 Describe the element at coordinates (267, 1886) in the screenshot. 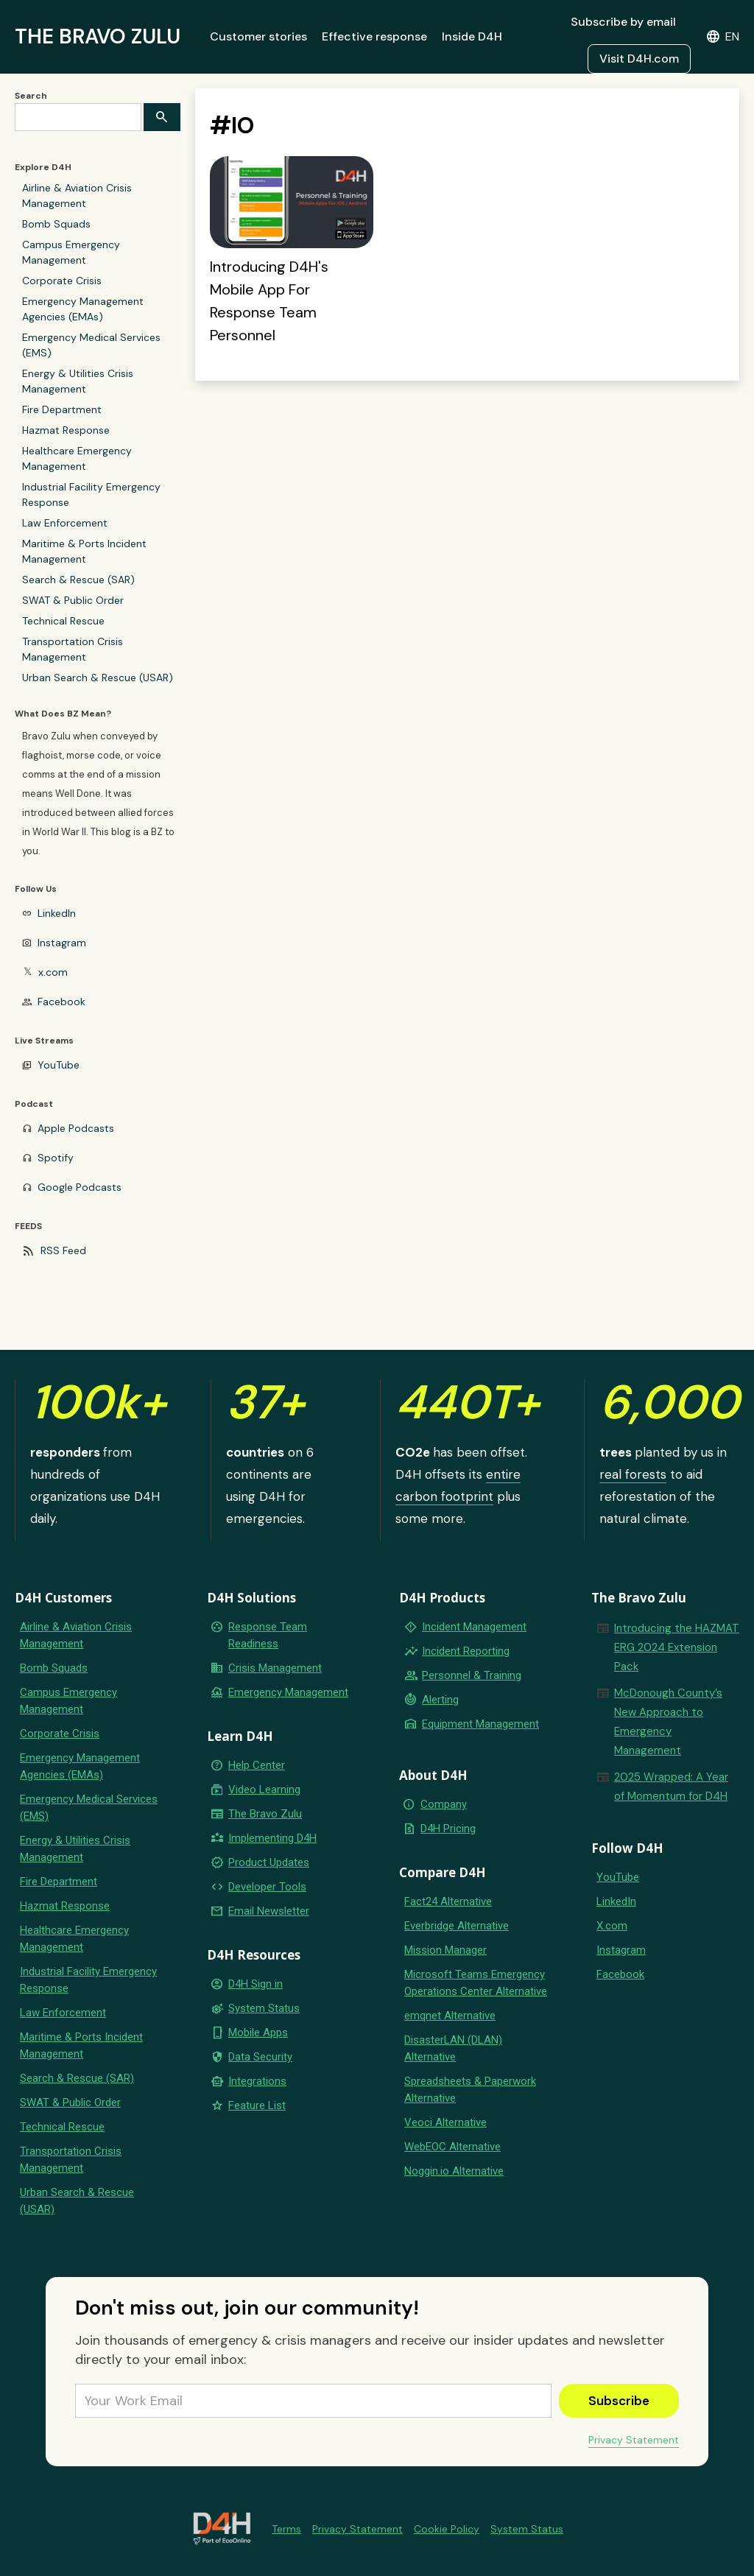

I see `Developer Tools` at that location.